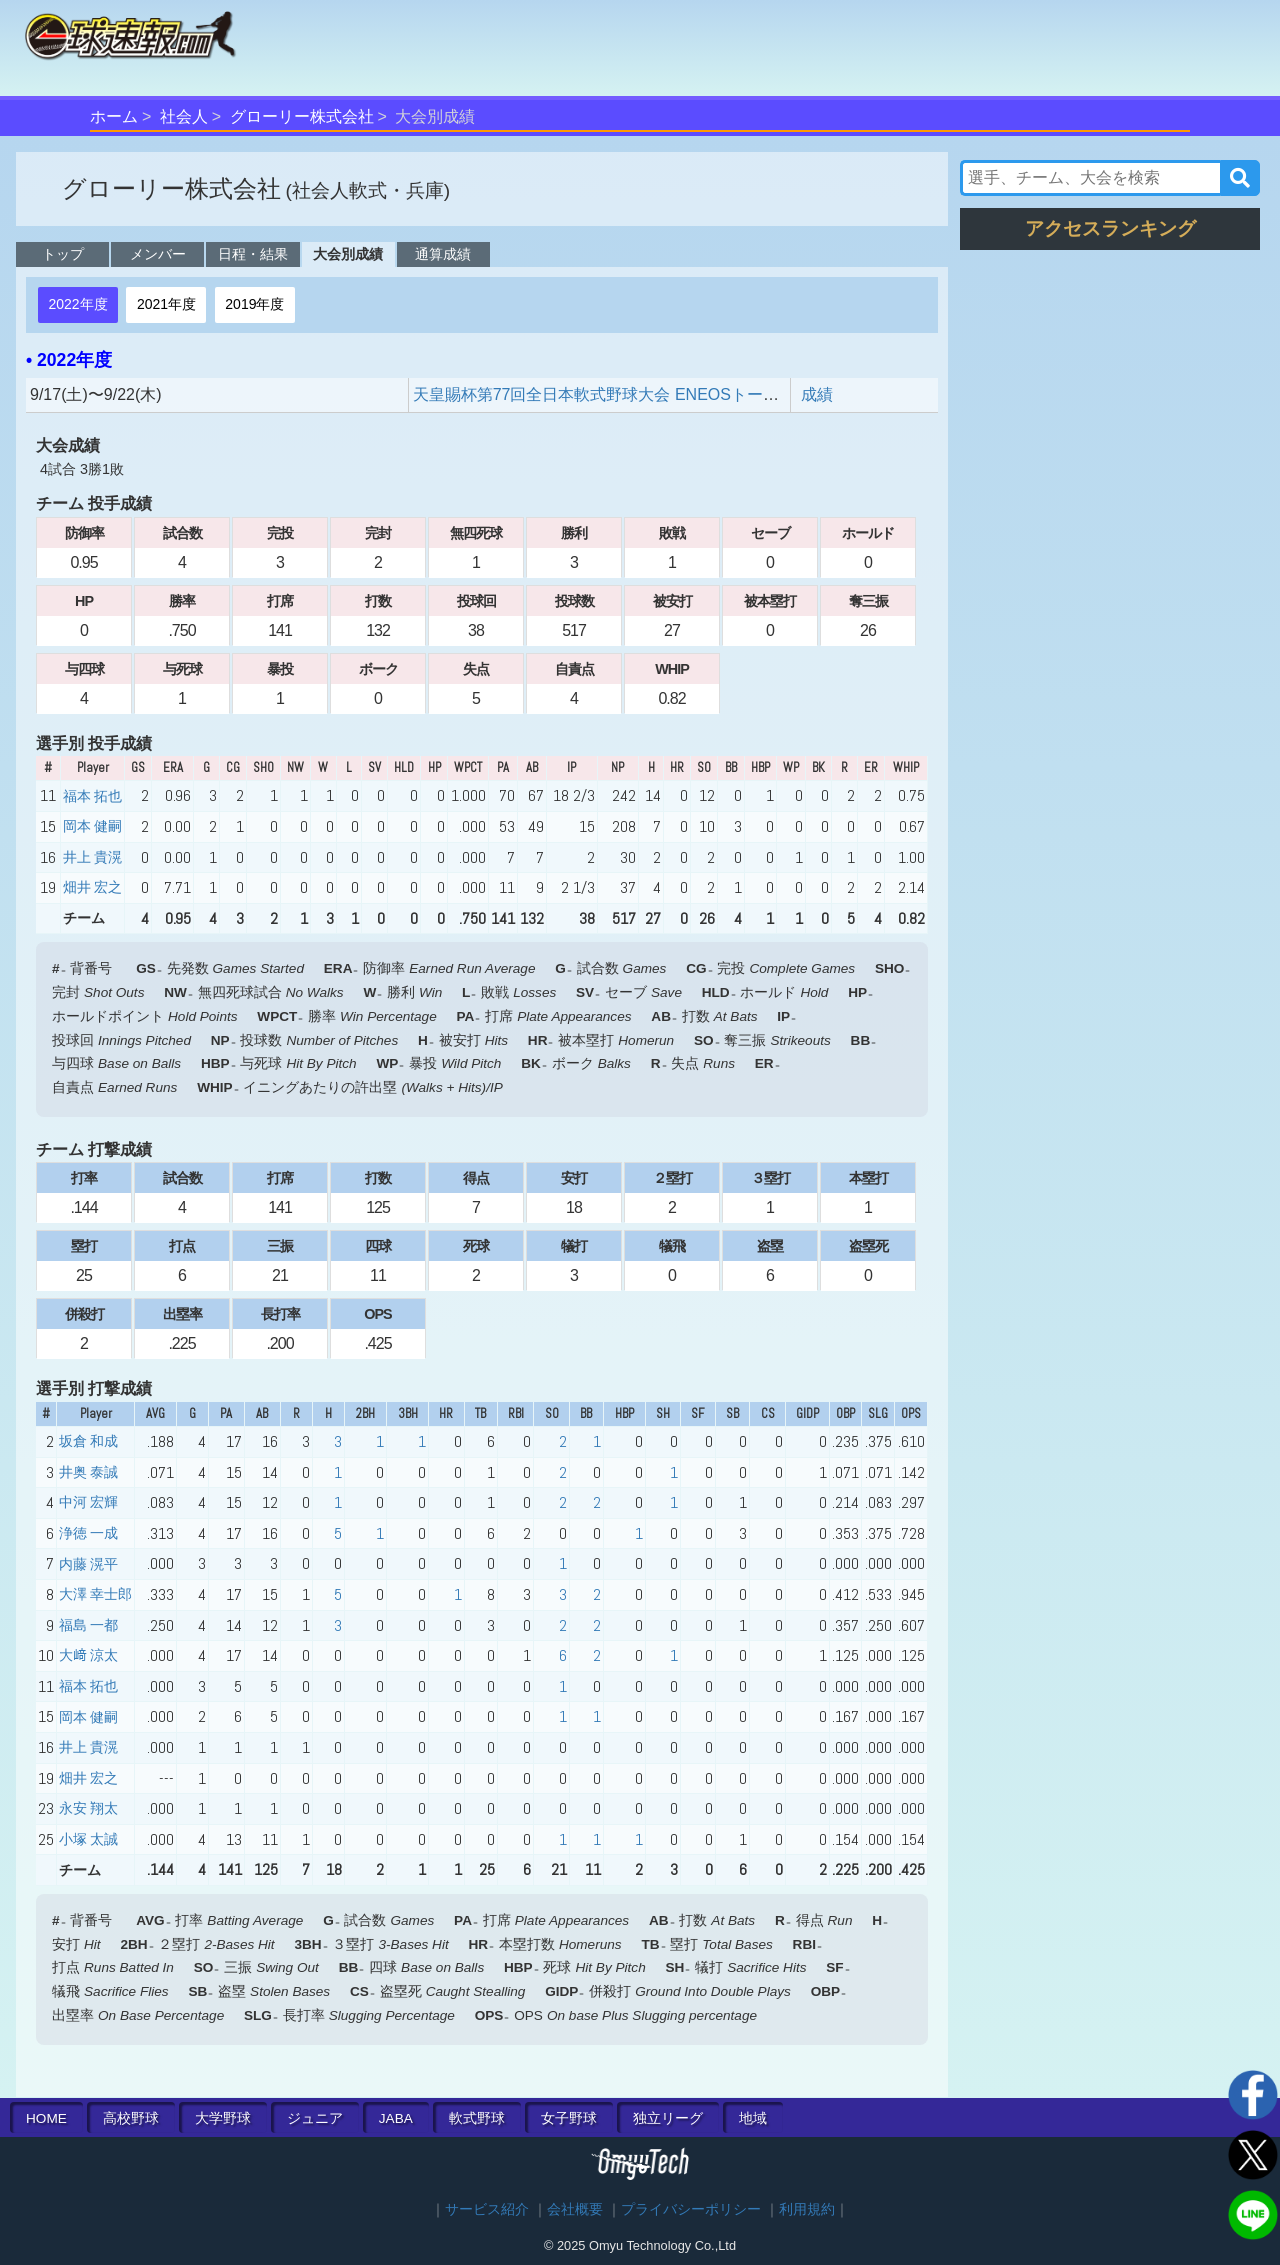 Image resolution: width=1280 pixels, height=2265 pixels. What do you see at coordinates (158, 254) in the screenshot?
I see `メンバー` at bounding box center [158, 254].